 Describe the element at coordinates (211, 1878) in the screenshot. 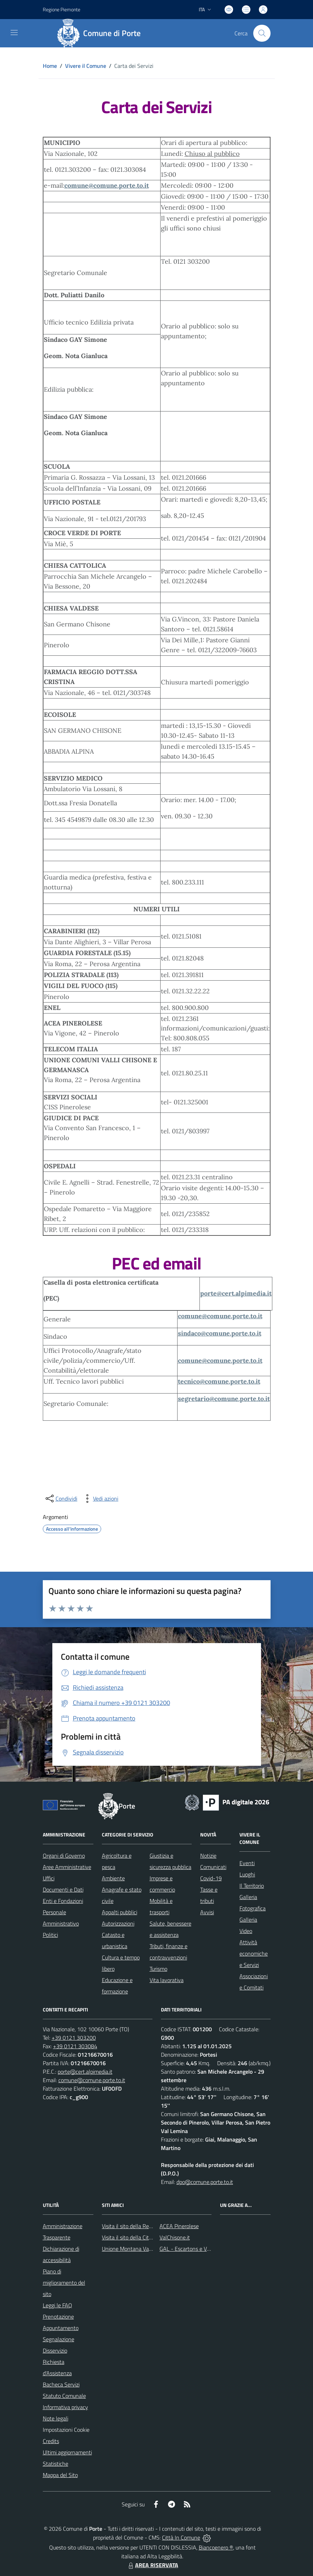

I see `Covid-19` at that location.